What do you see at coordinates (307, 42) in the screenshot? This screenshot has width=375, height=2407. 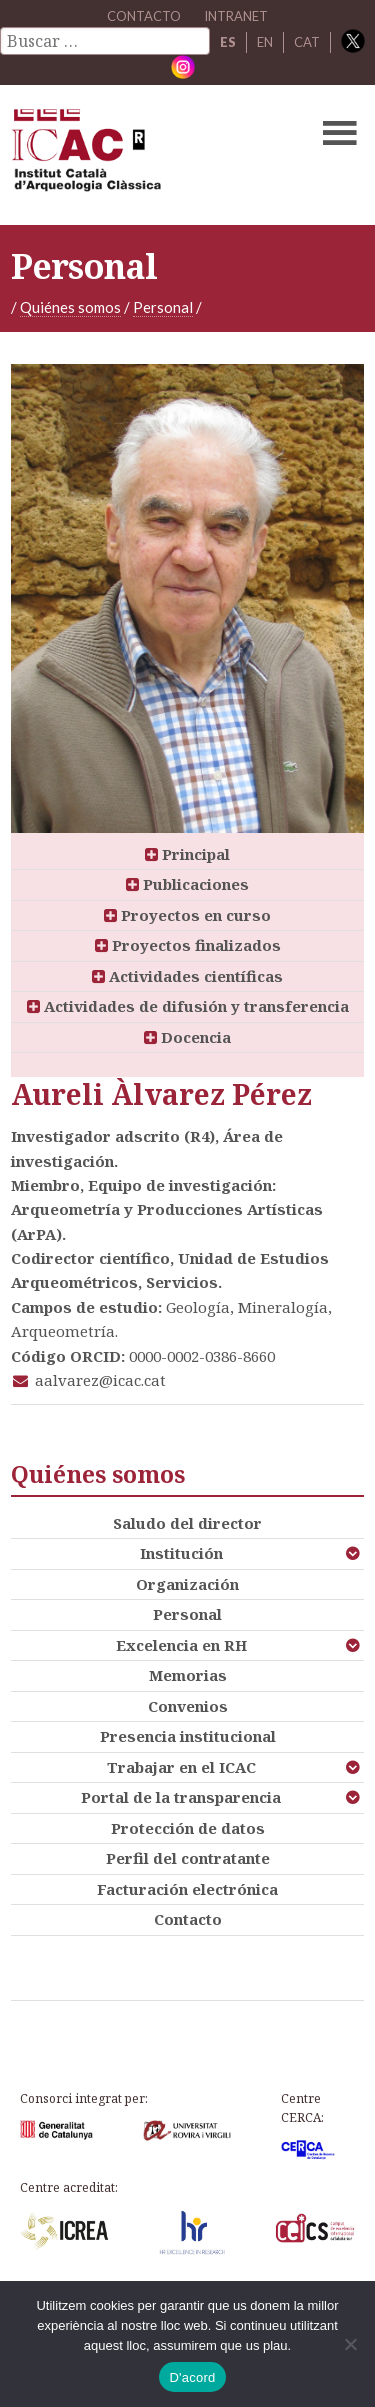 I see `CAT` at bounding box center [307, 42].